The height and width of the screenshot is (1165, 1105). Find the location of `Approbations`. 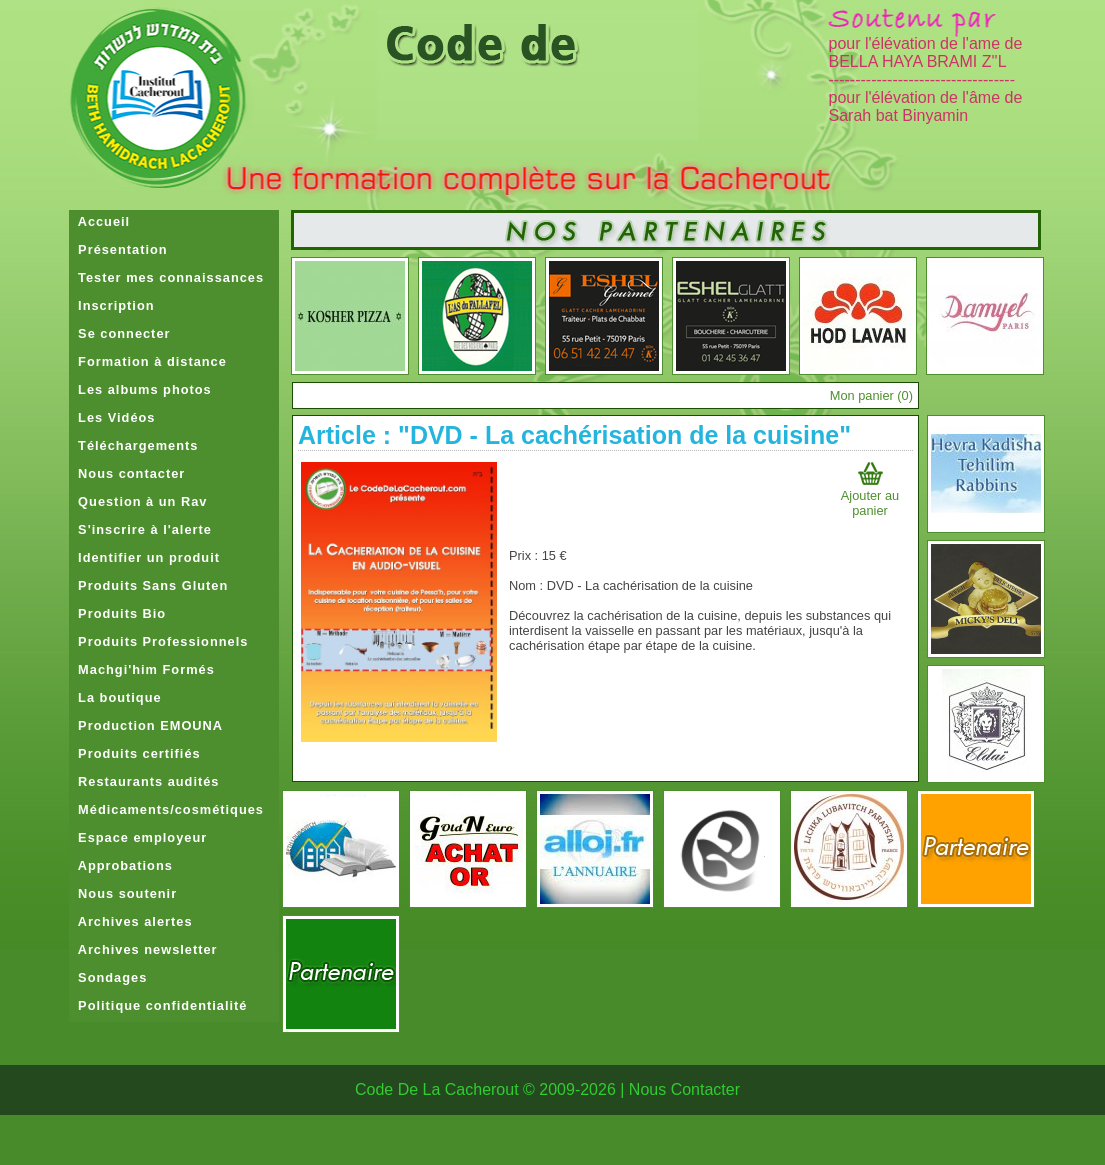

Approbations is located at coordinates (121, 865).